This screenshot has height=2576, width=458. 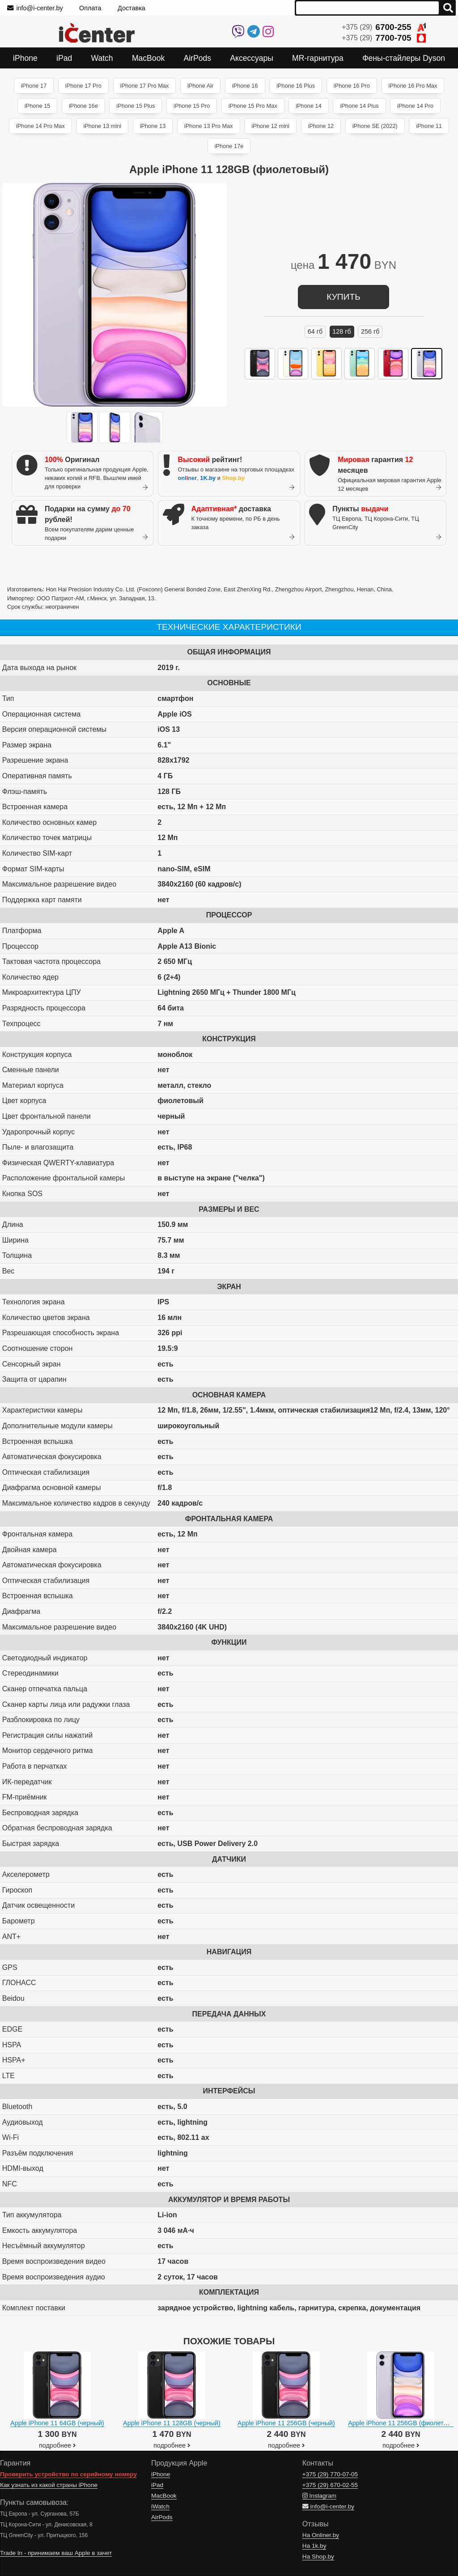 I want to click on iPhone 15 Plus, so click(x=135, y=105).